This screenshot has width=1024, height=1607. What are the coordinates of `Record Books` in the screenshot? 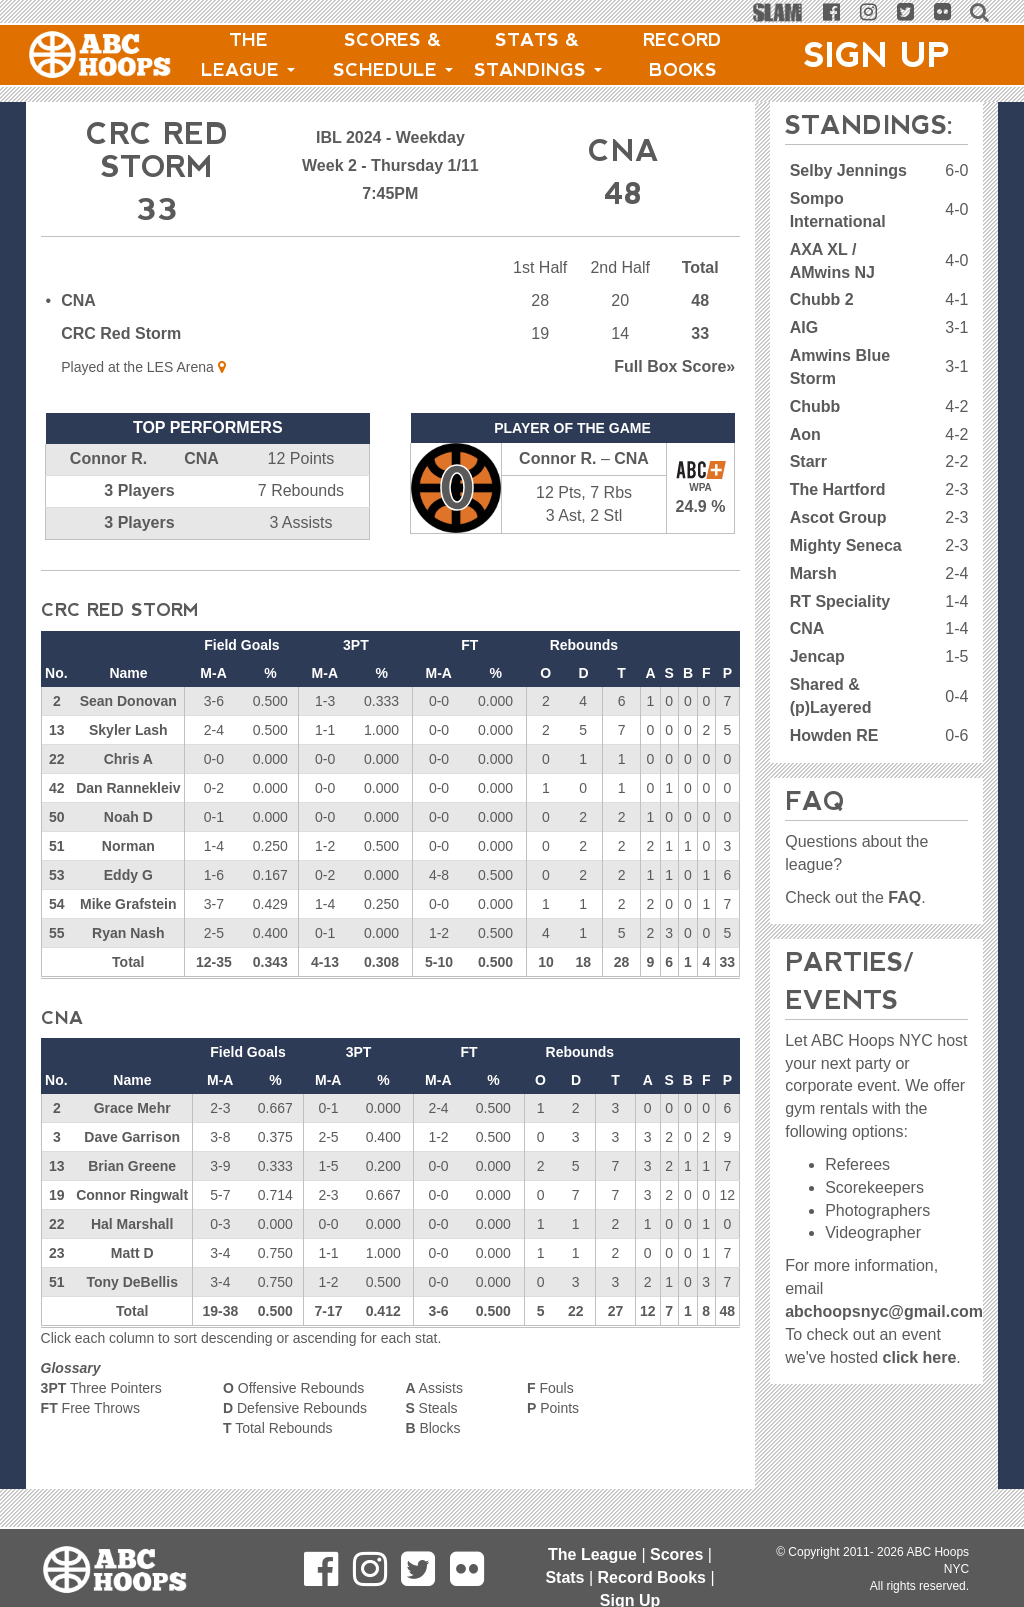 It's located at (682, 55).